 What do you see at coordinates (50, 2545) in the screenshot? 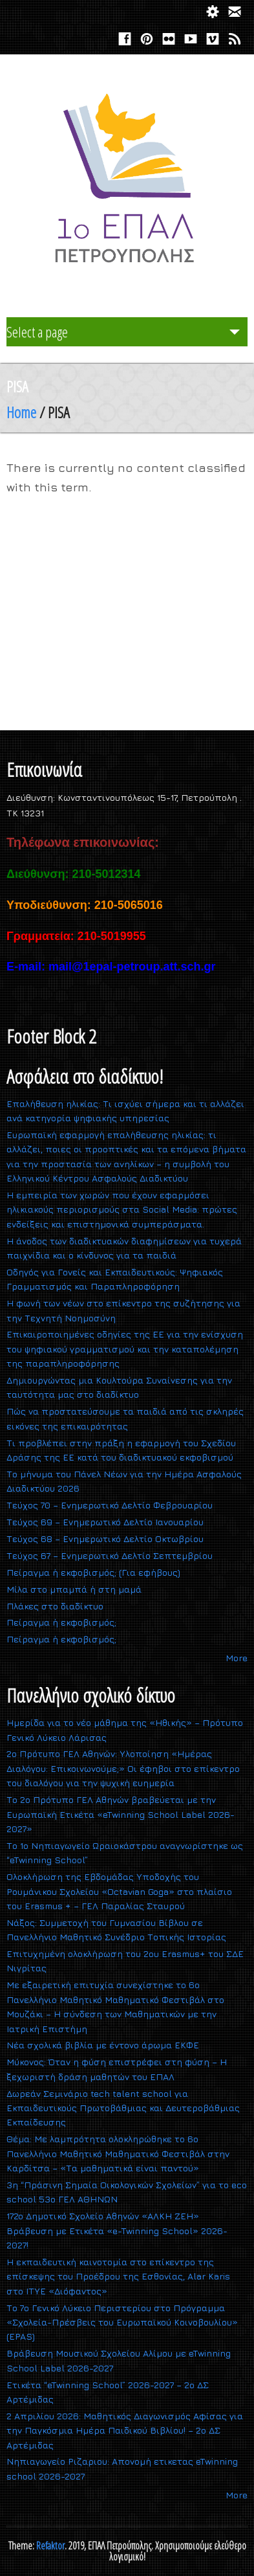
I see `Refaktor` at bounding box center [50, 2545].